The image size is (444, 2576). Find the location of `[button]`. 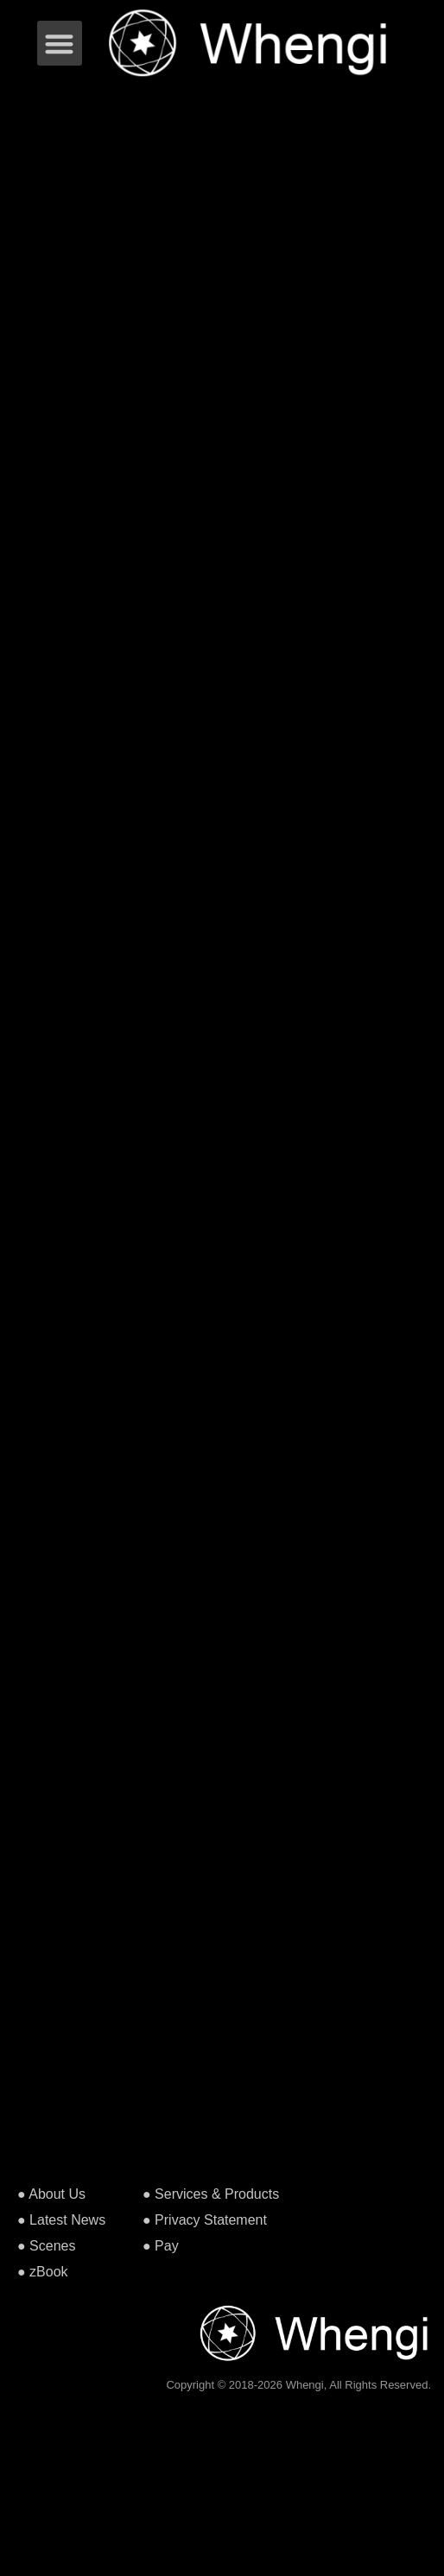

[button] is located at coordinates (60, 43).